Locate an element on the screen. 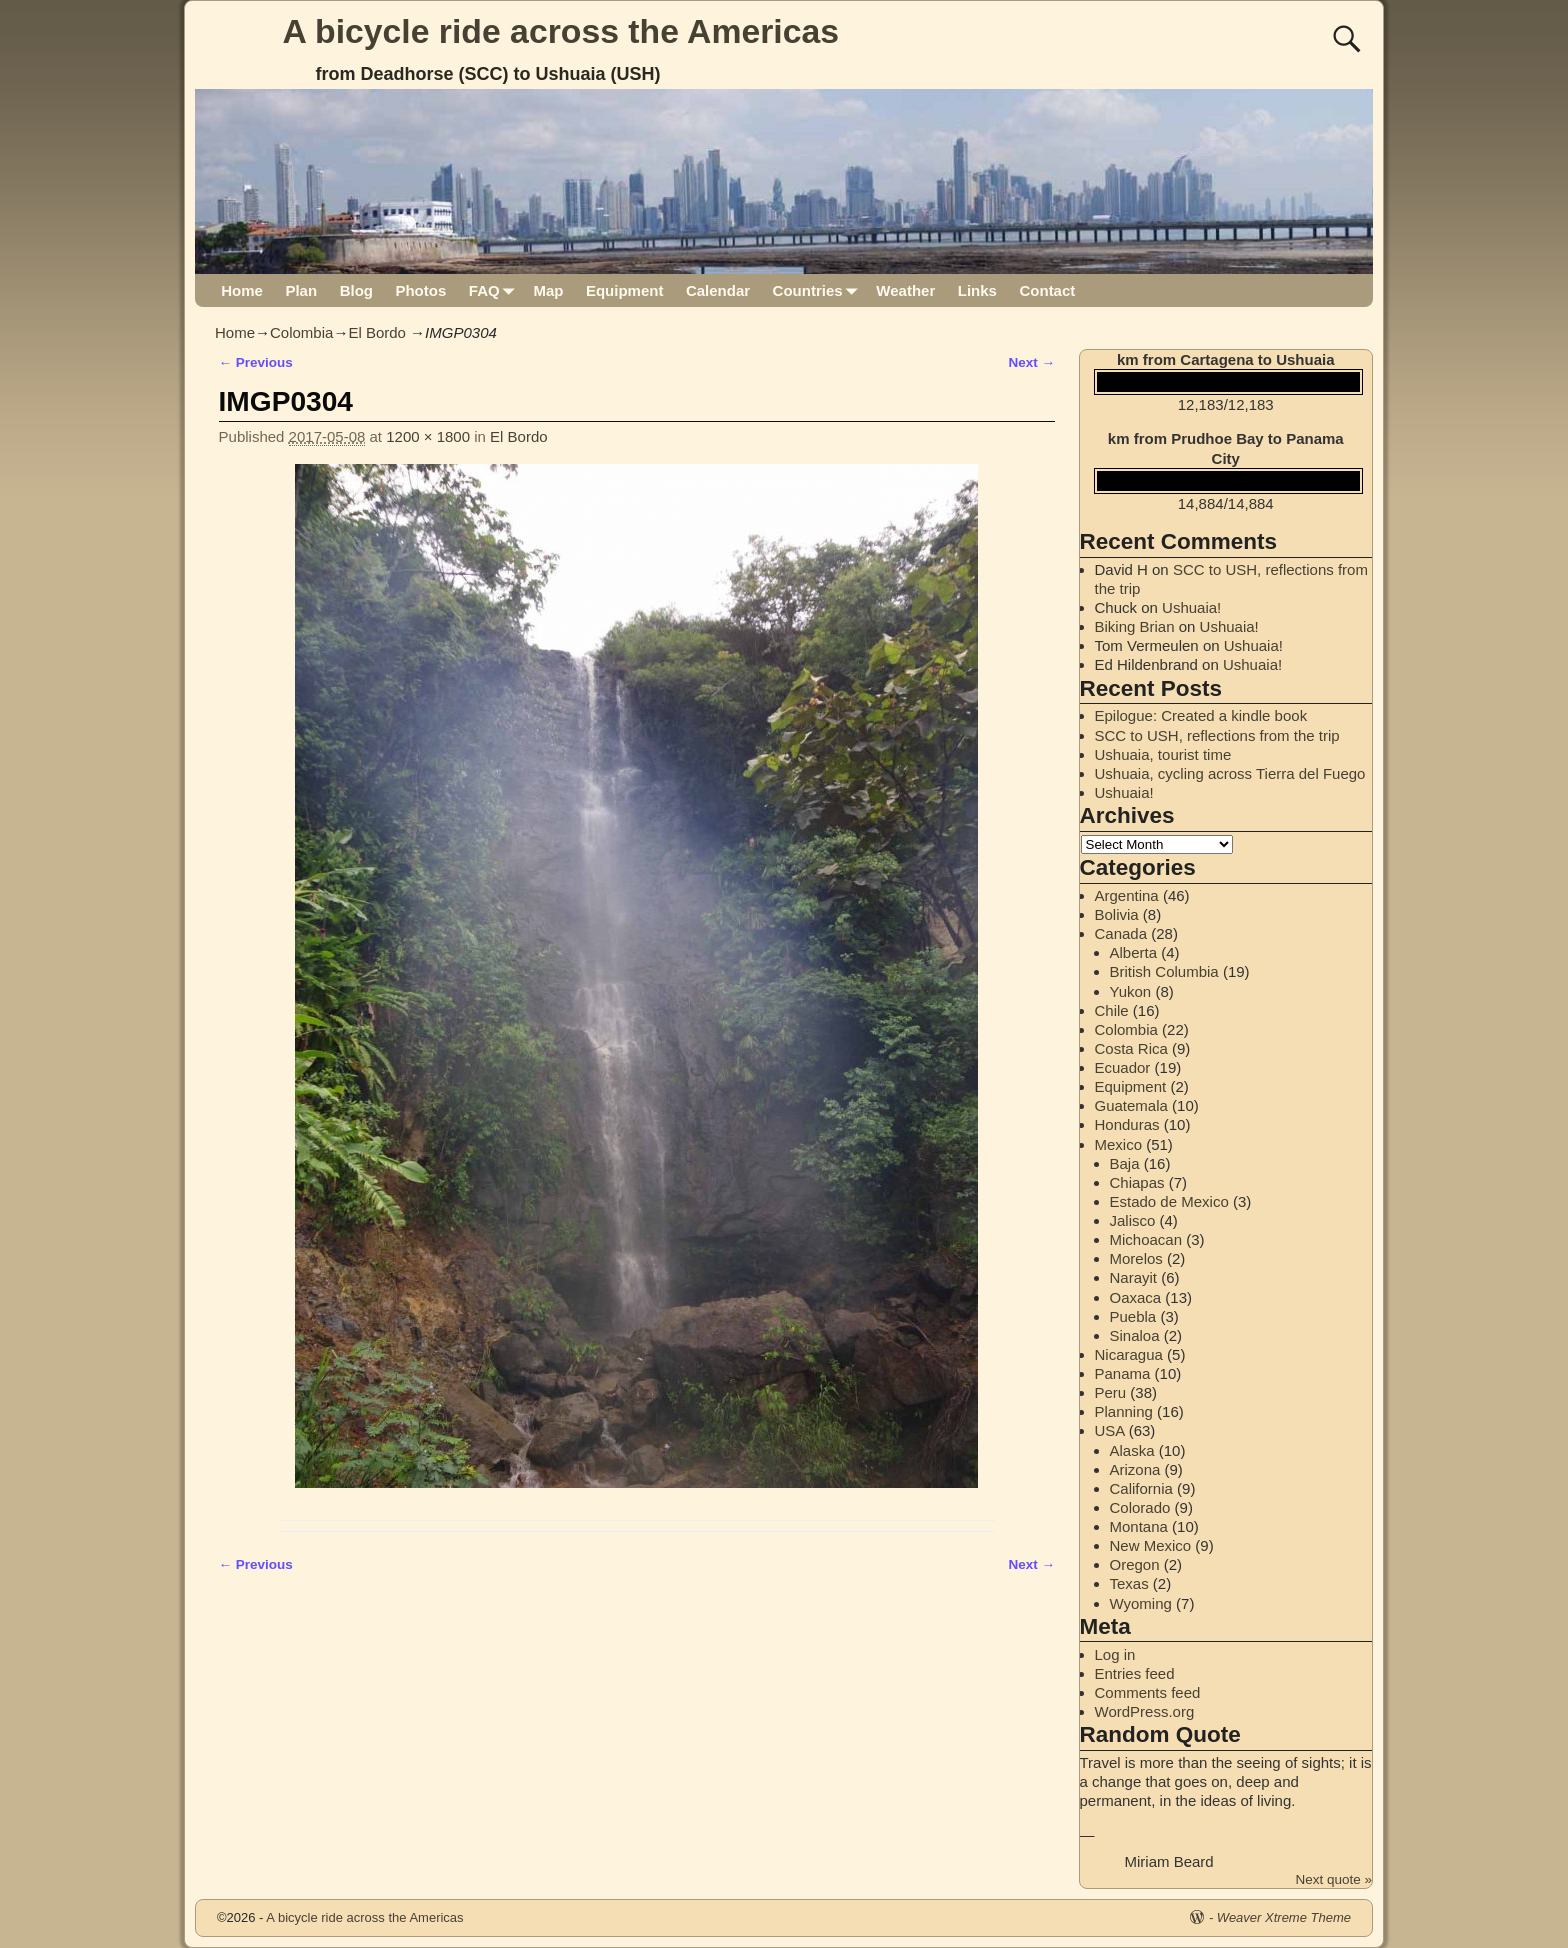 This screenshot has height=1948, width=1568. Oaxaca is located at coordinates (1136, 1297).